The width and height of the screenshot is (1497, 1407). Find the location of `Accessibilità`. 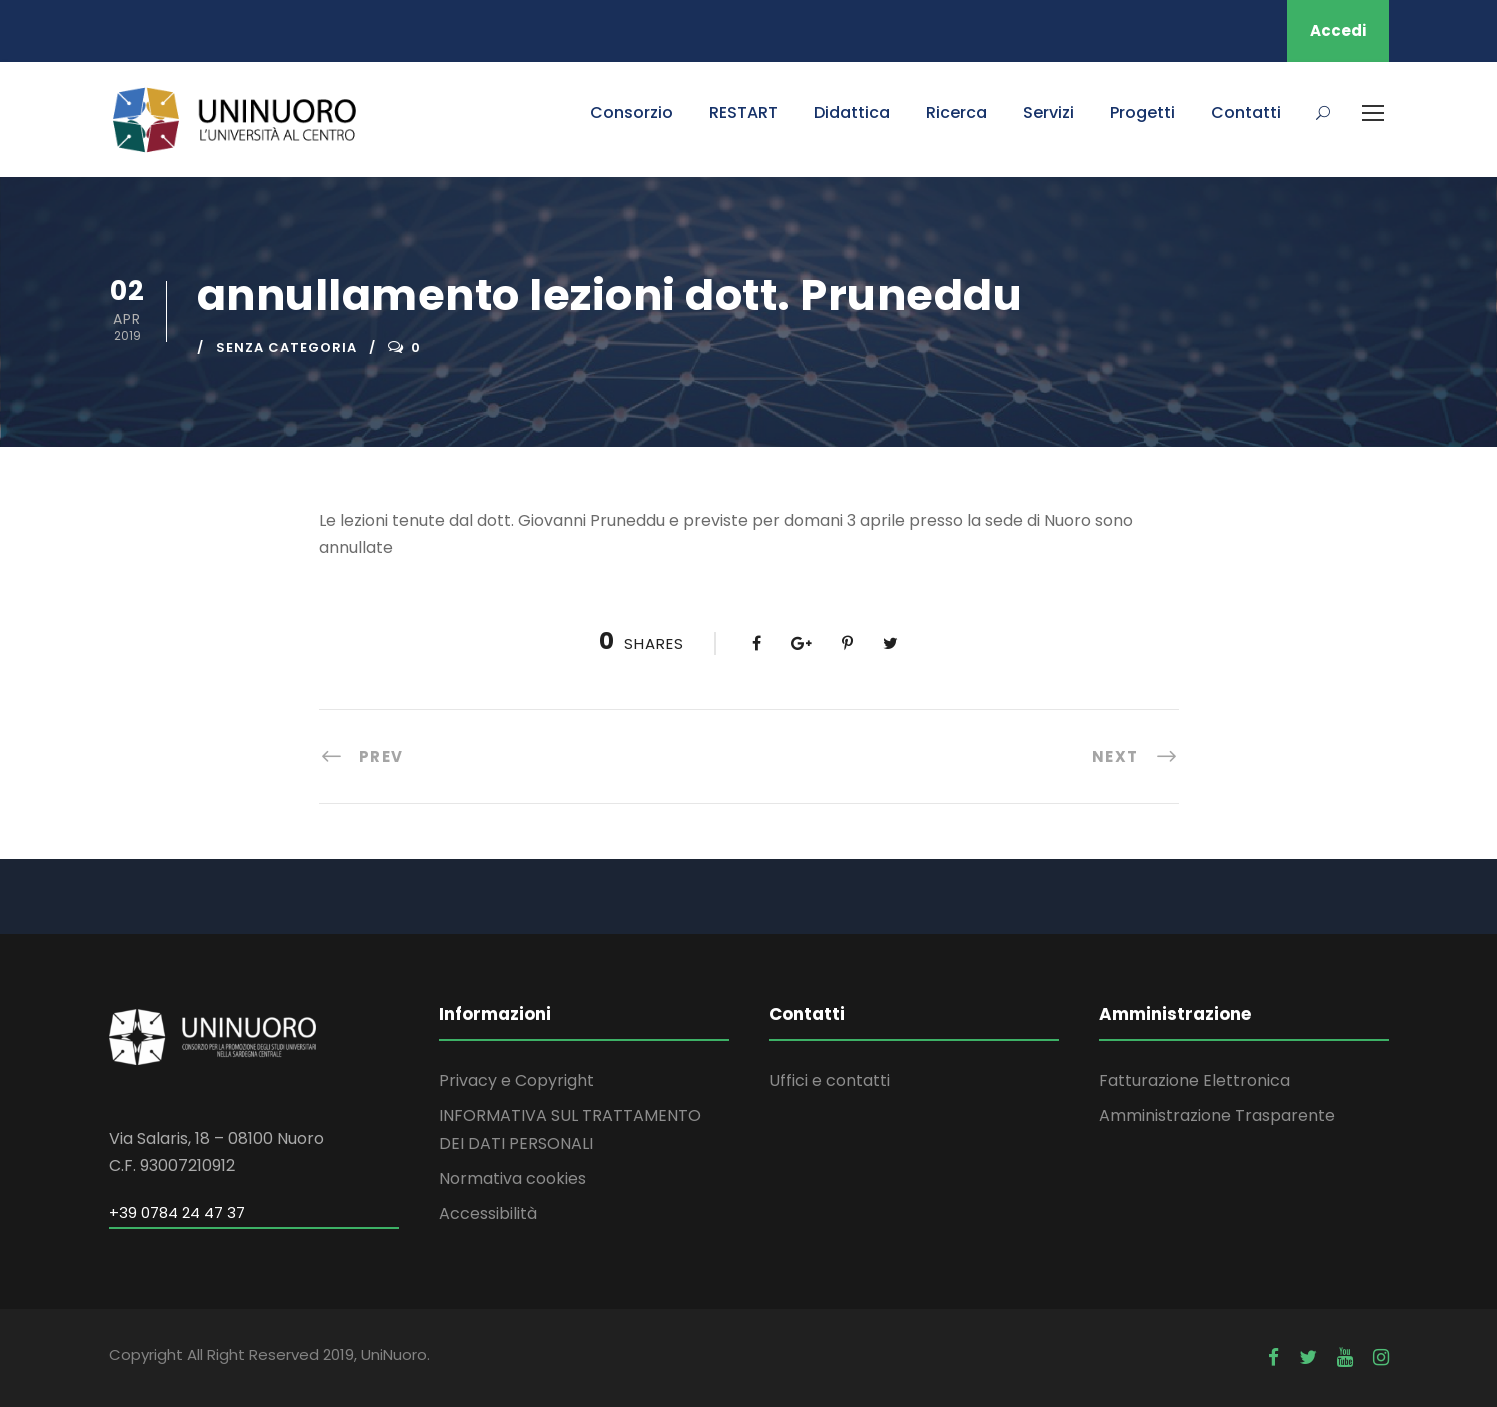

Accessibilità is located at coordinates (488, 1213).